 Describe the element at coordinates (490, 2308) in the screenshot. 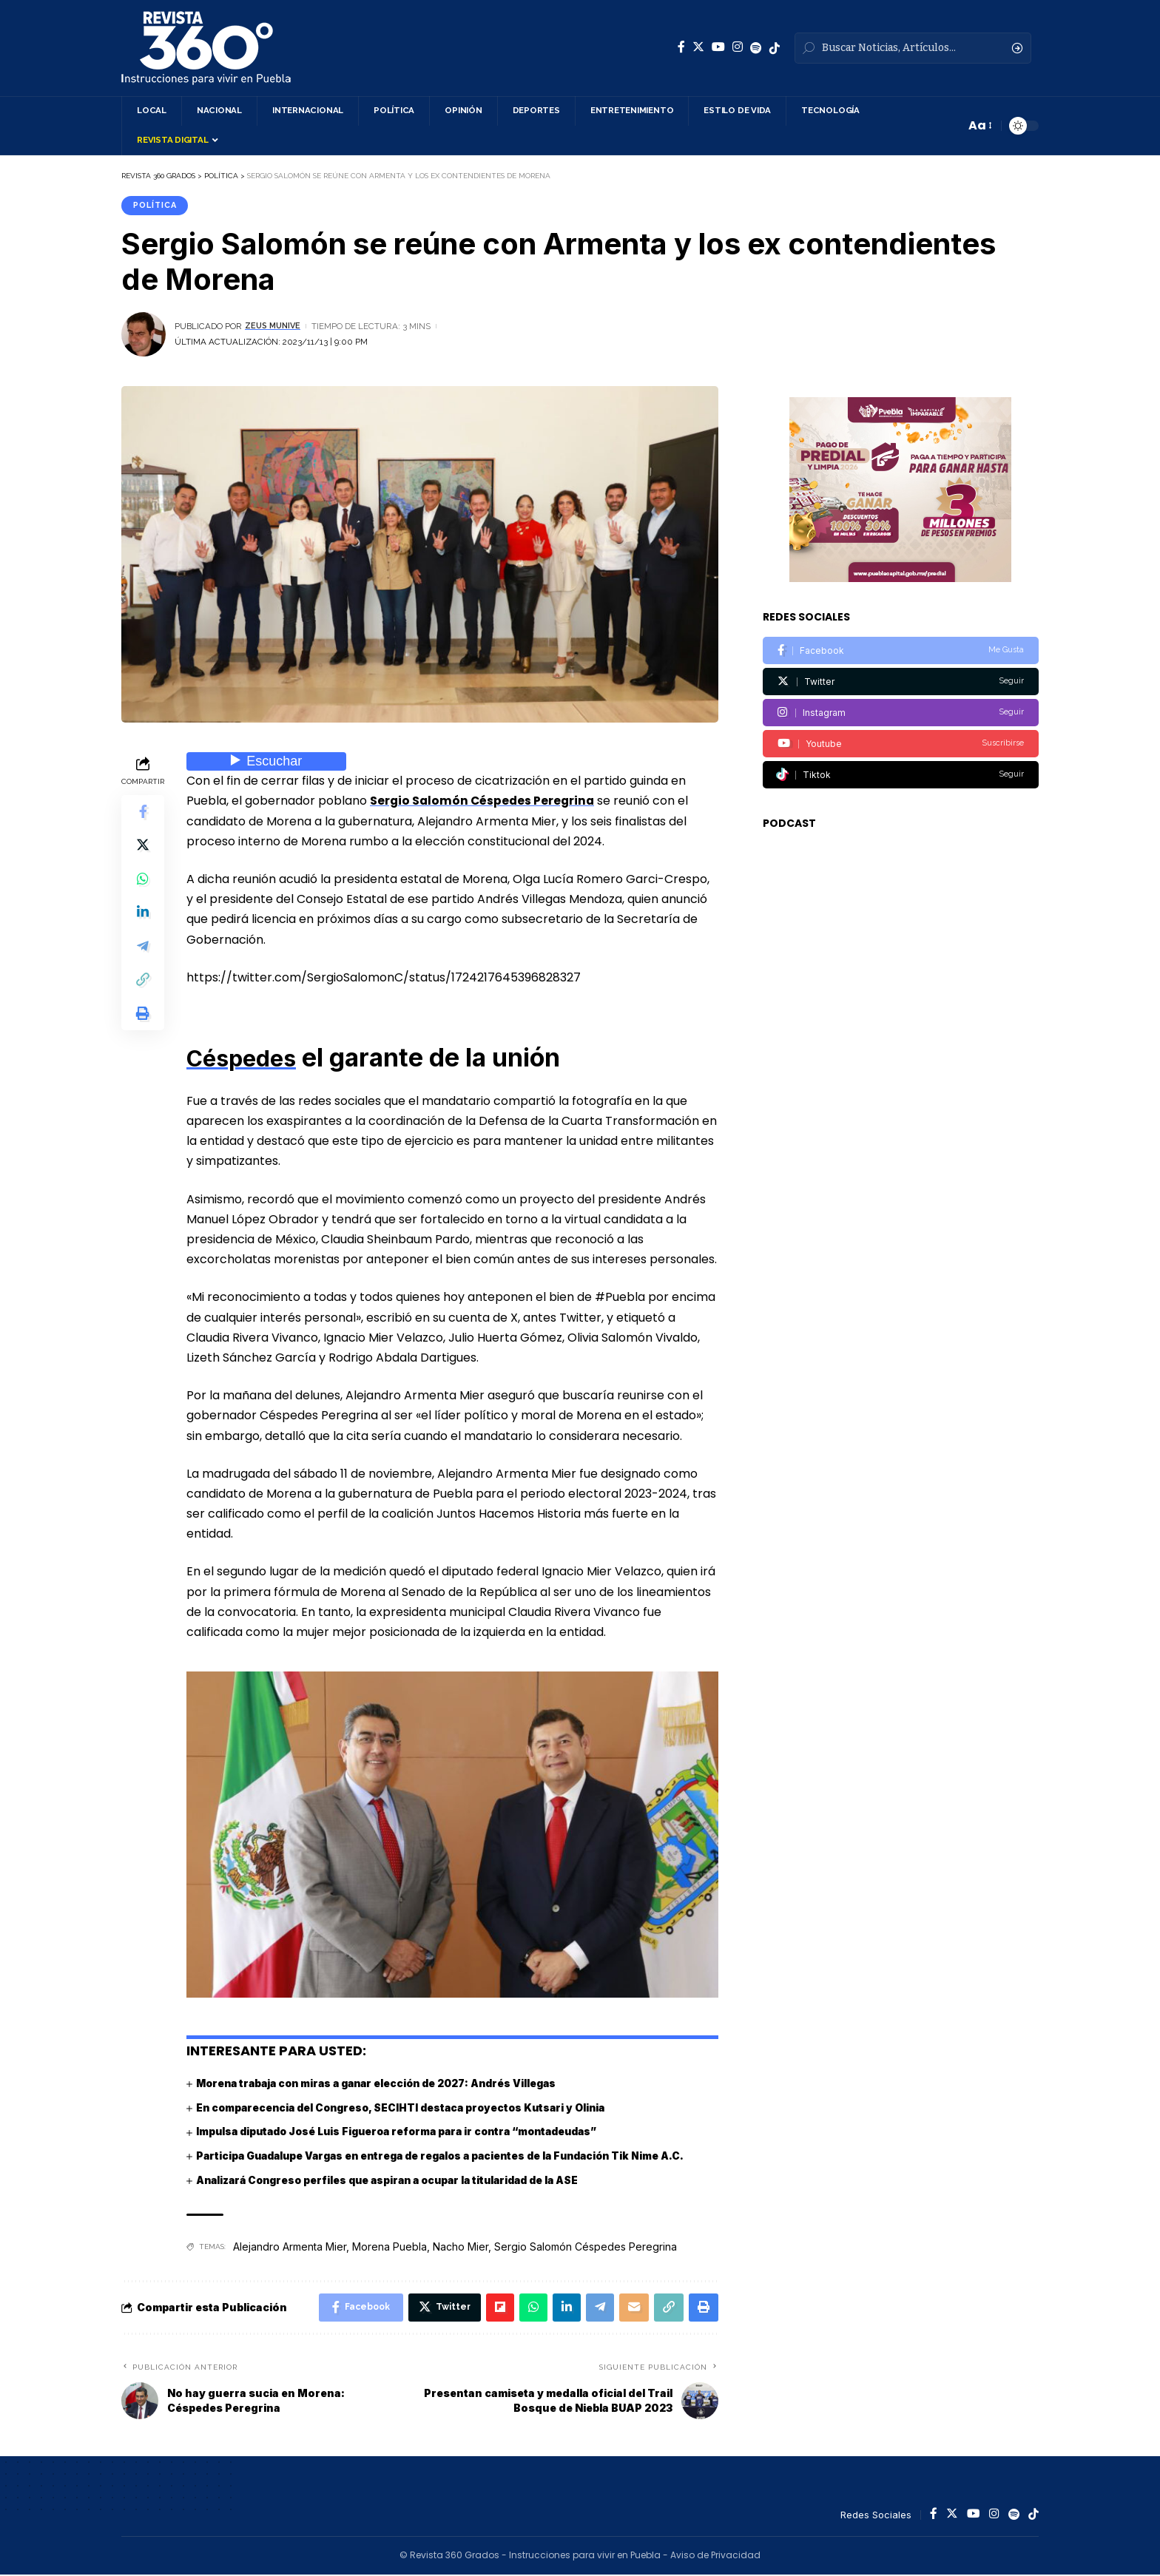

I see `[Share on Flipboard]` at that location.